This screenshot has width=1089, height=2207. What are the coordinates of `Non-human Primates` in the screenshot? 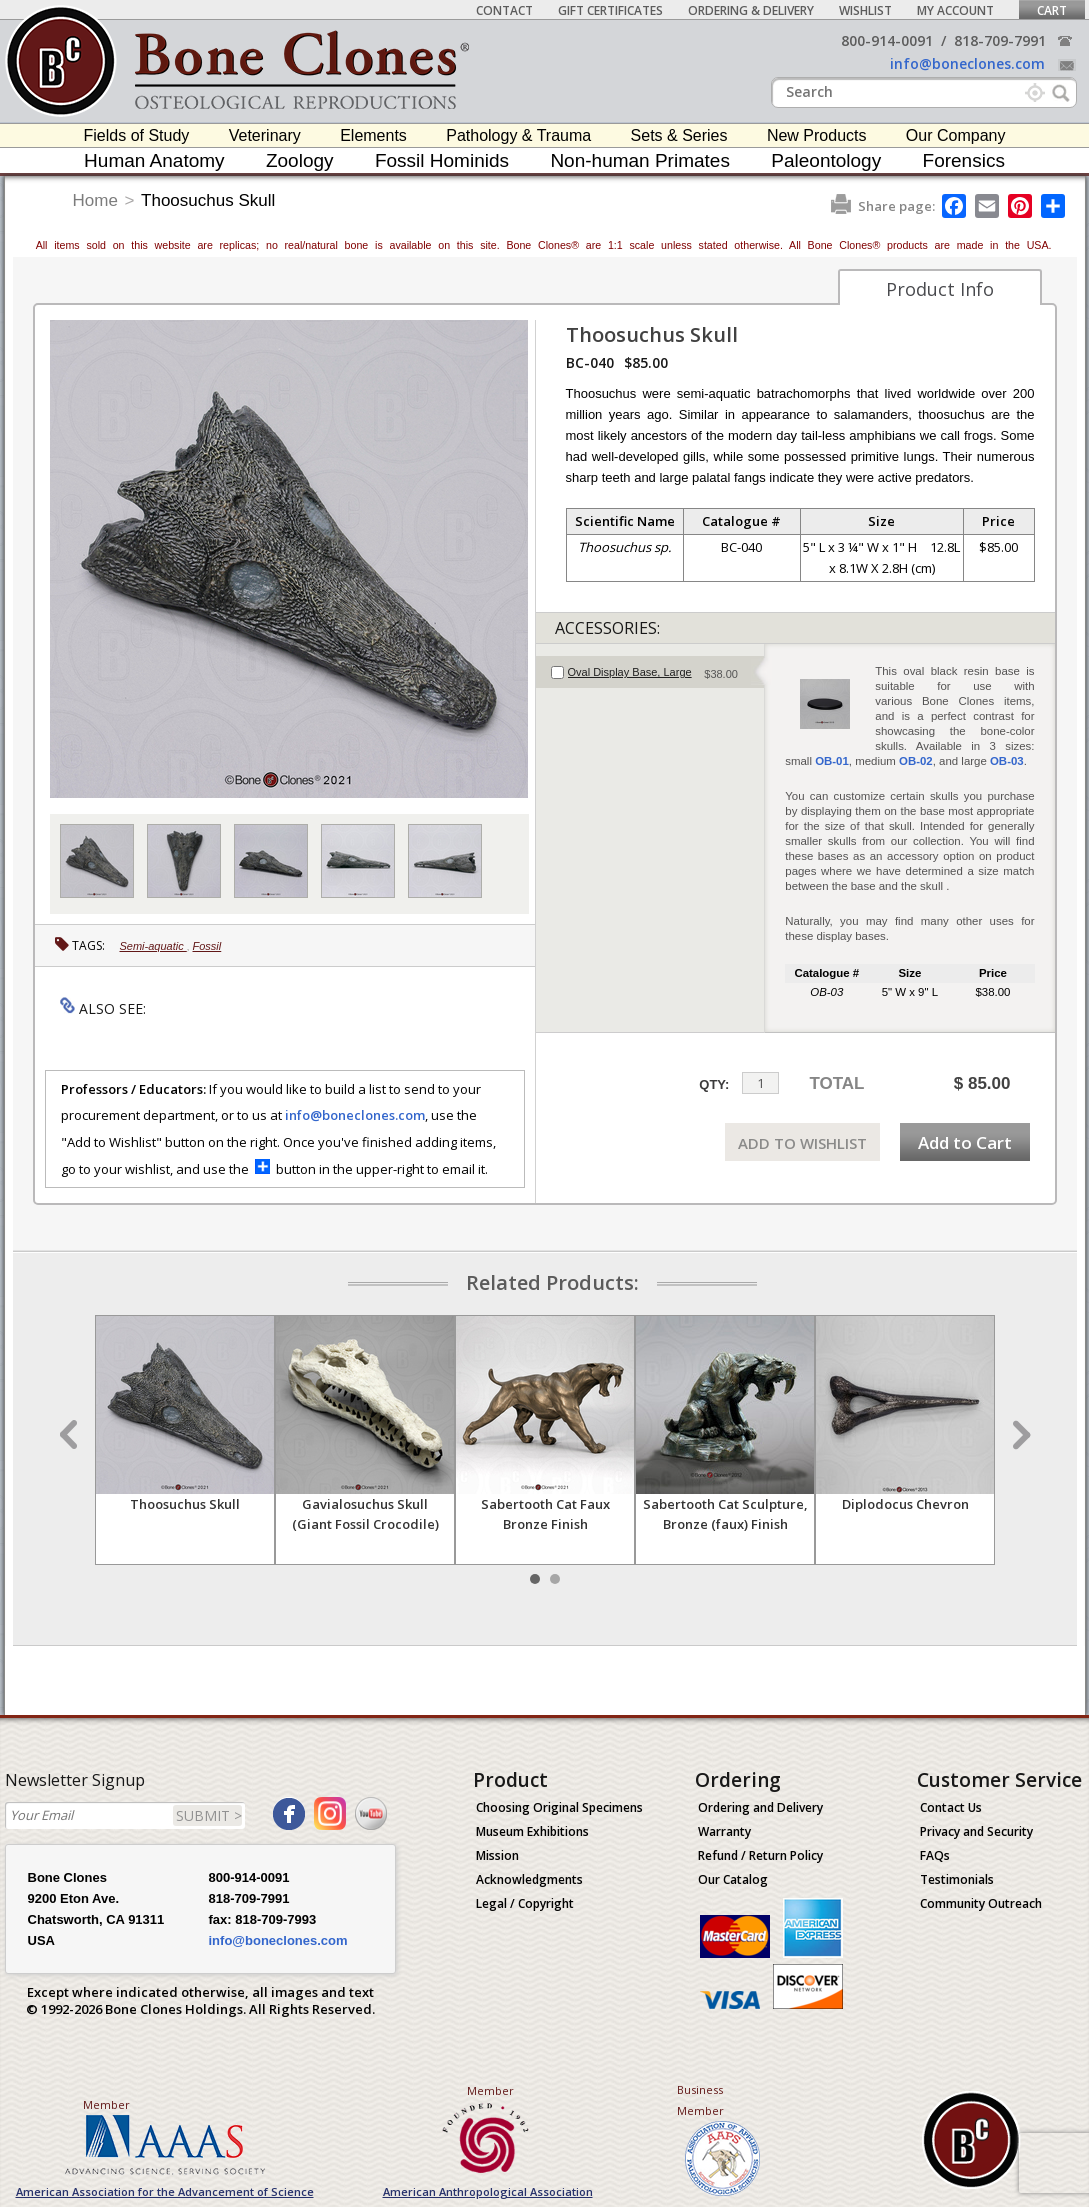 It's located at (640, 160).